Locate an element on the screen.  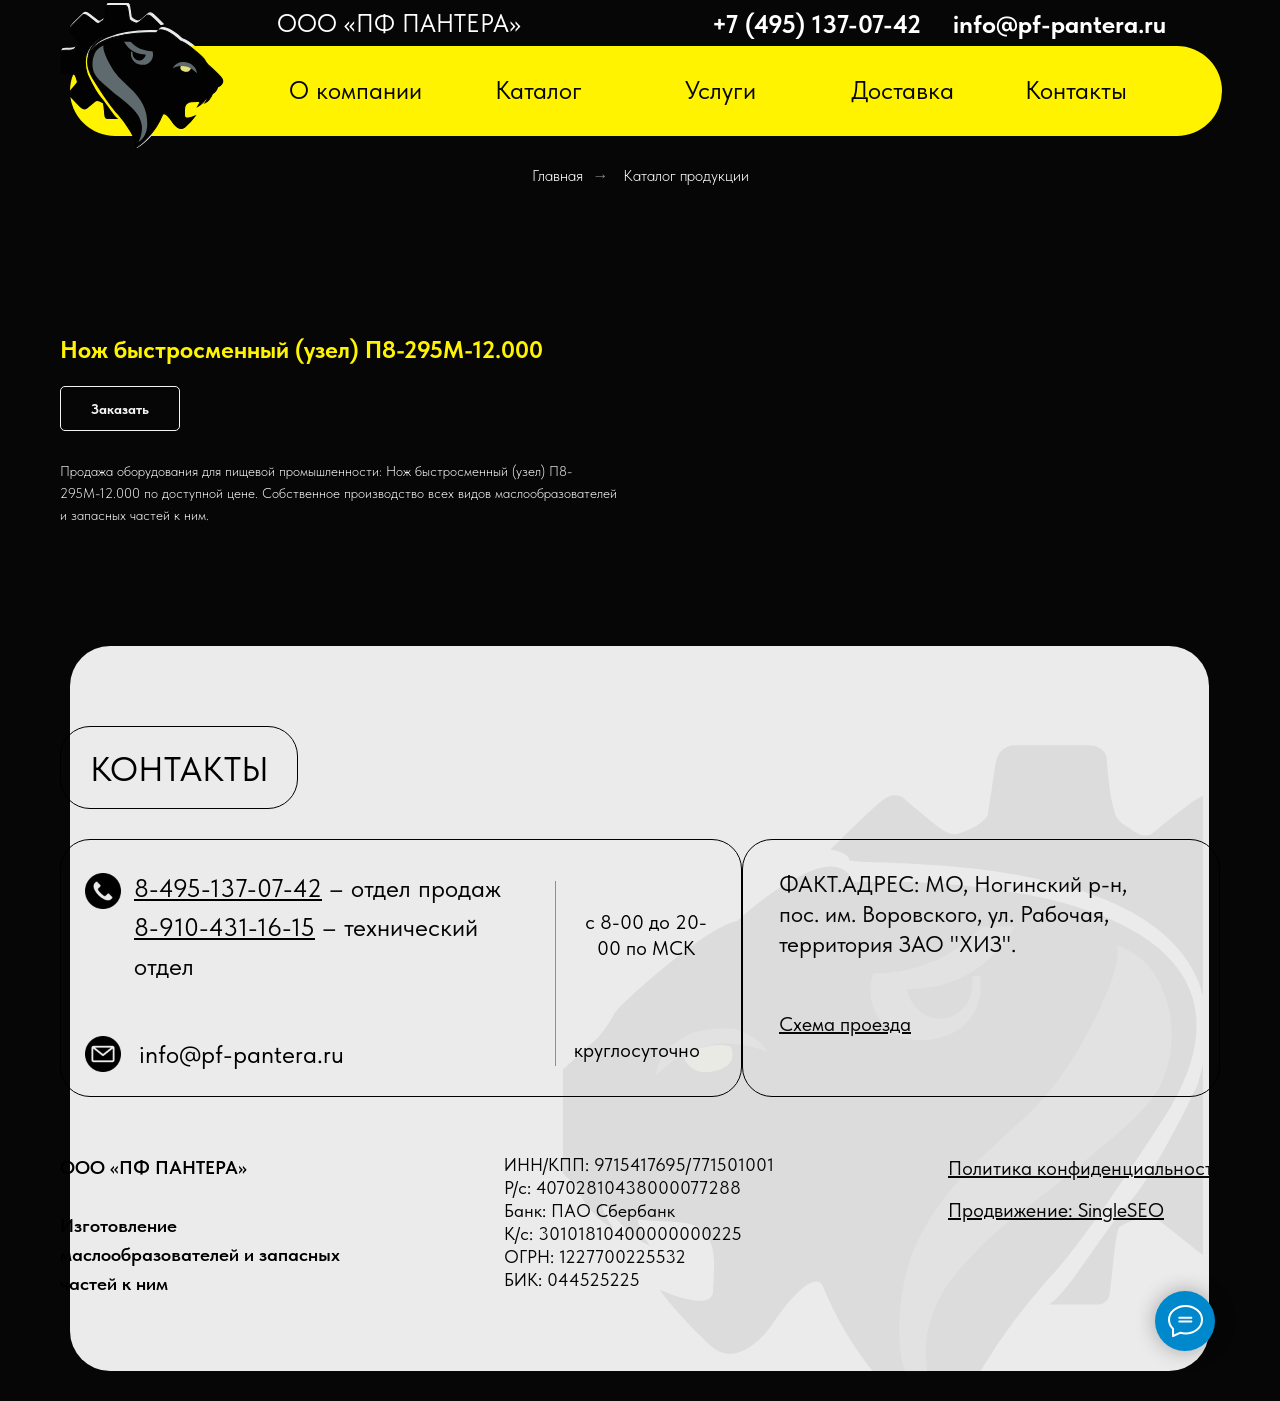
[img] is located at coordinates (142, 77).